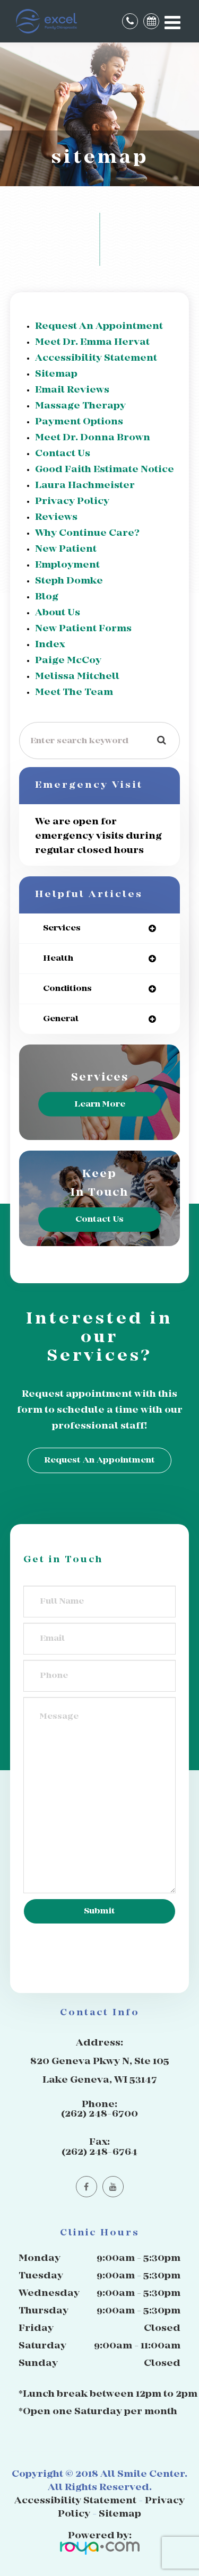  I want to click on Learn More, so click(99, 1104).